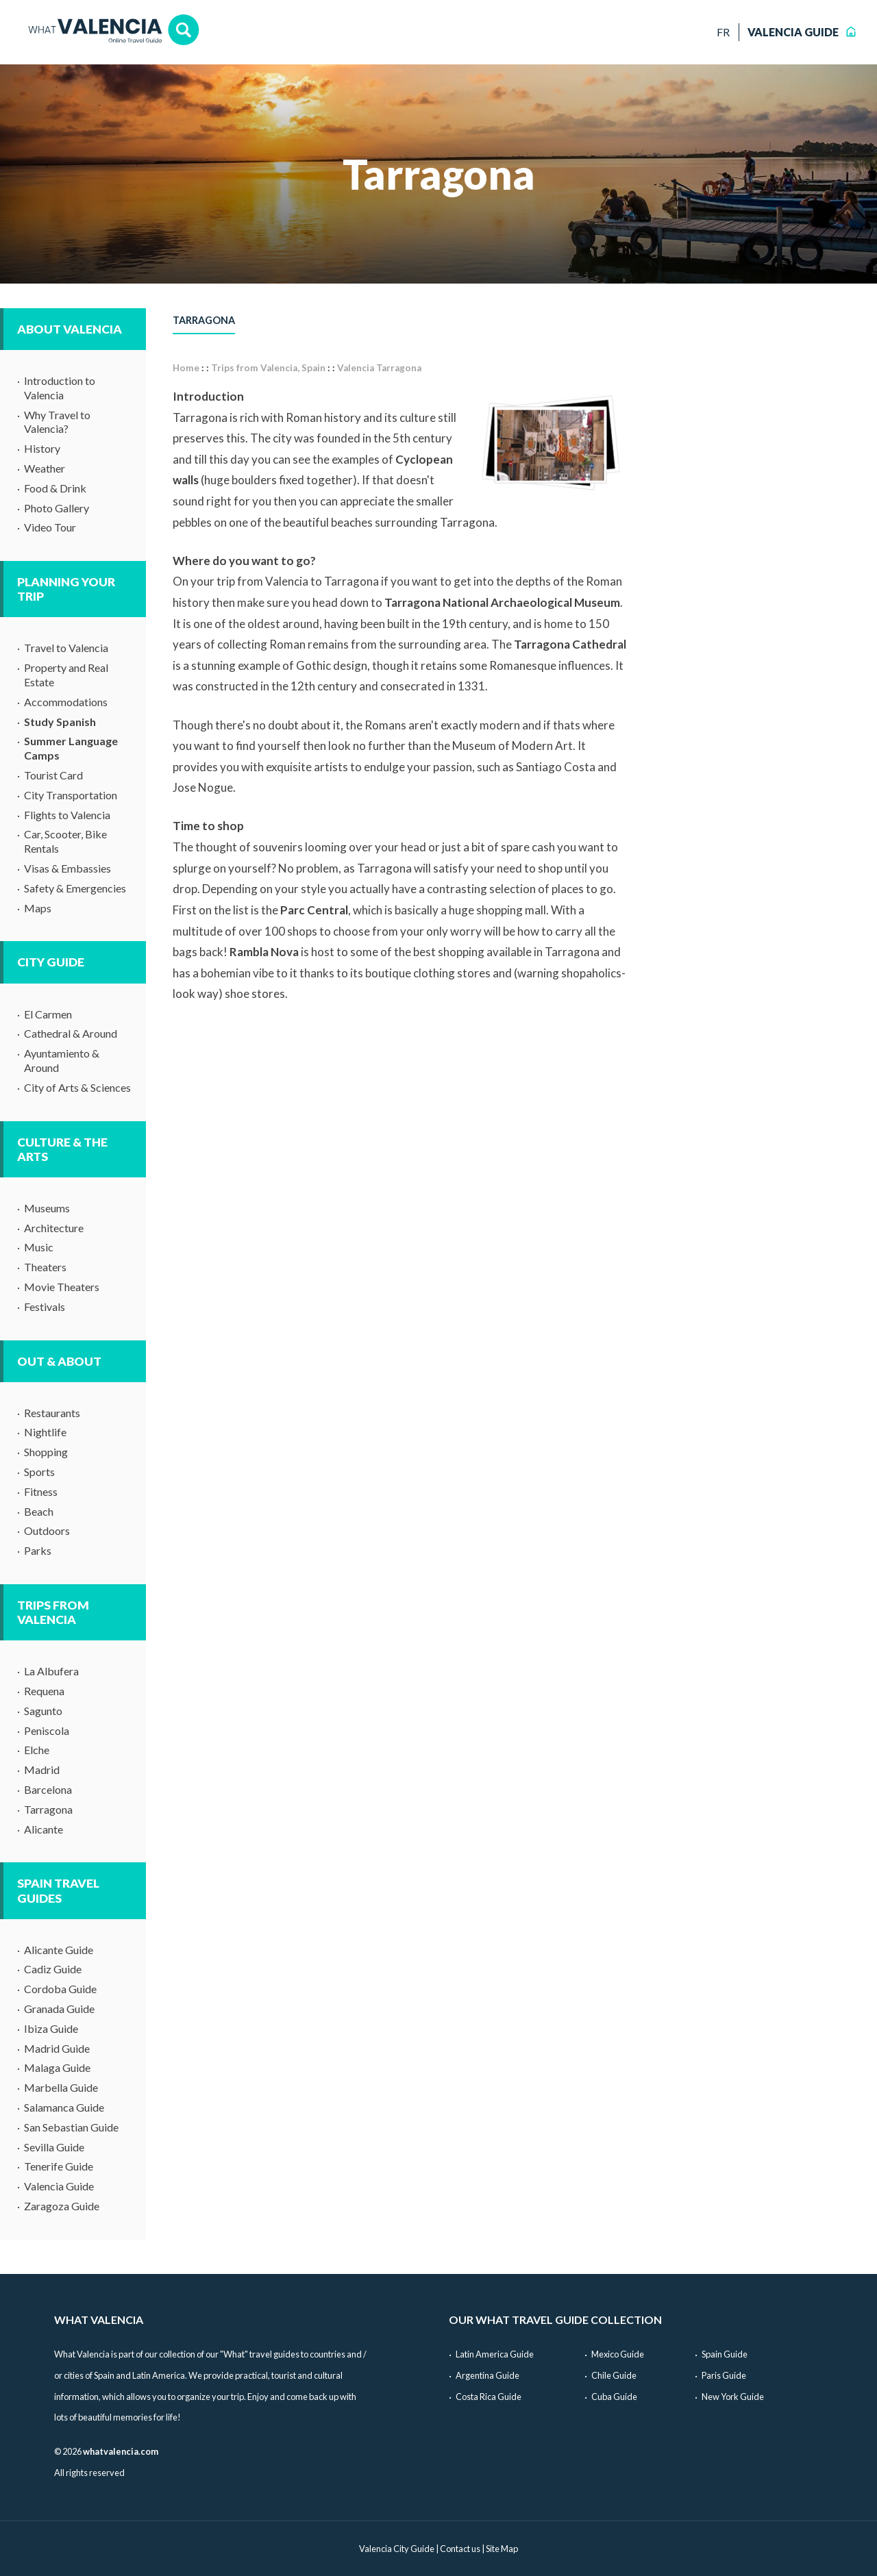 This screenshot has height=2576, width=877. What do you see at coordinates (66, 674) in the screenshot?
I see `Property and Real Estate` at bounding box center [66, 674].